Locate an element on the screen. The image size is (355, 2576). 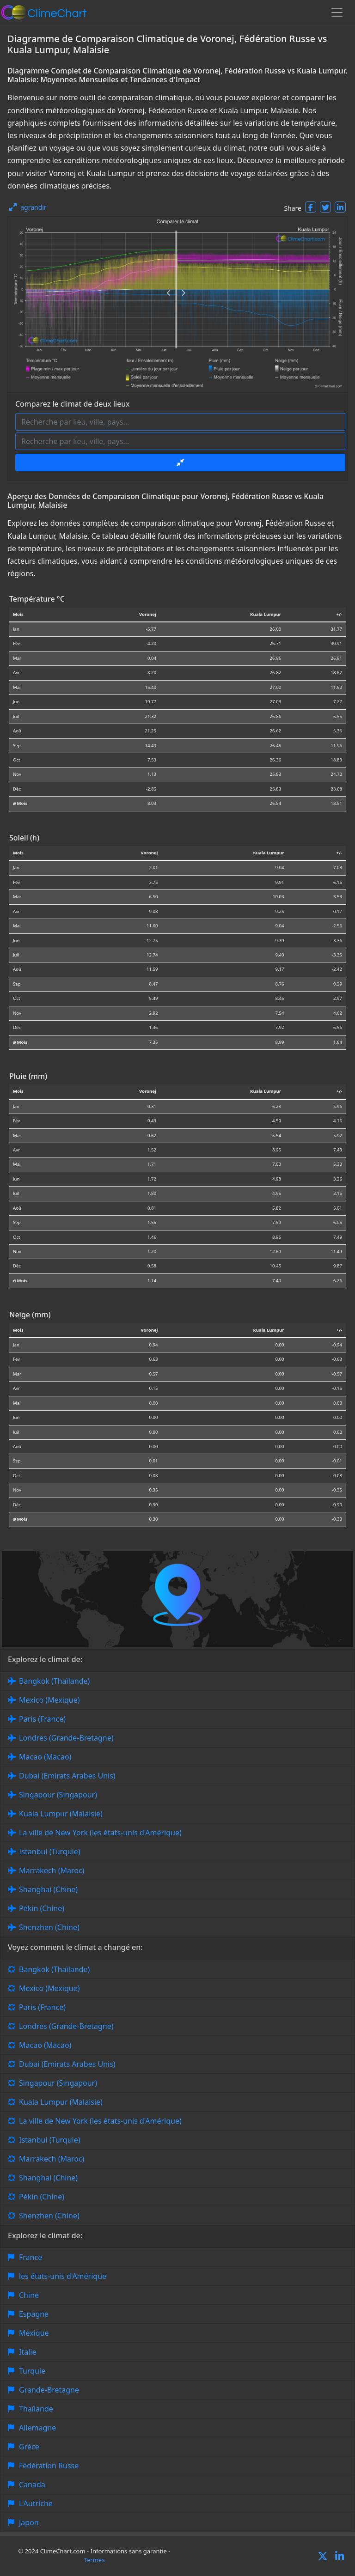
Thaïlande is located at coordinates (36, 2409).